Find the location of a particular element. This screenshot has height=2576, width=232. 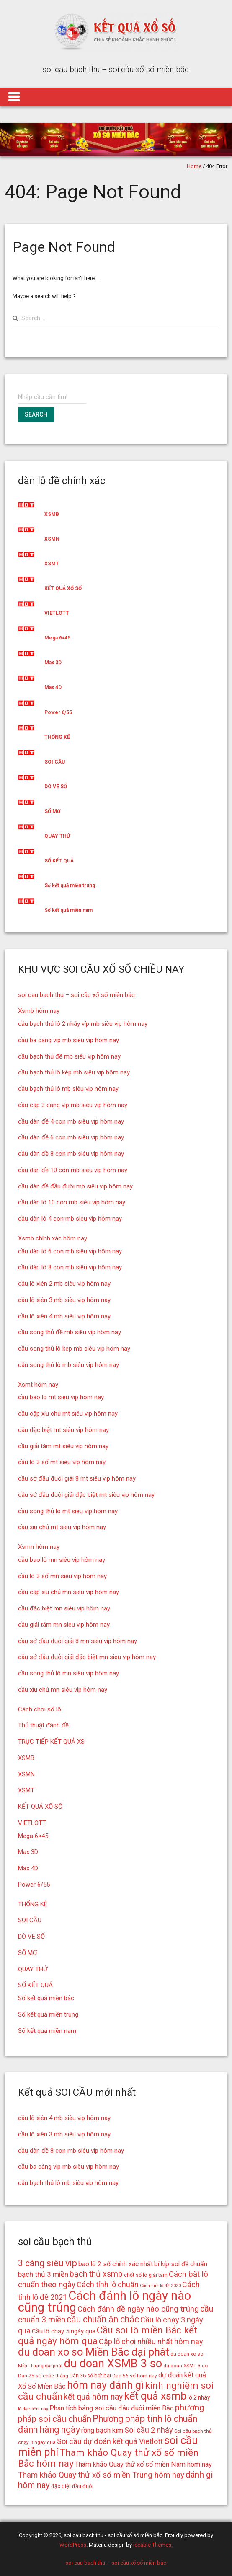

WordPress is located at coordinates (72, 2545).